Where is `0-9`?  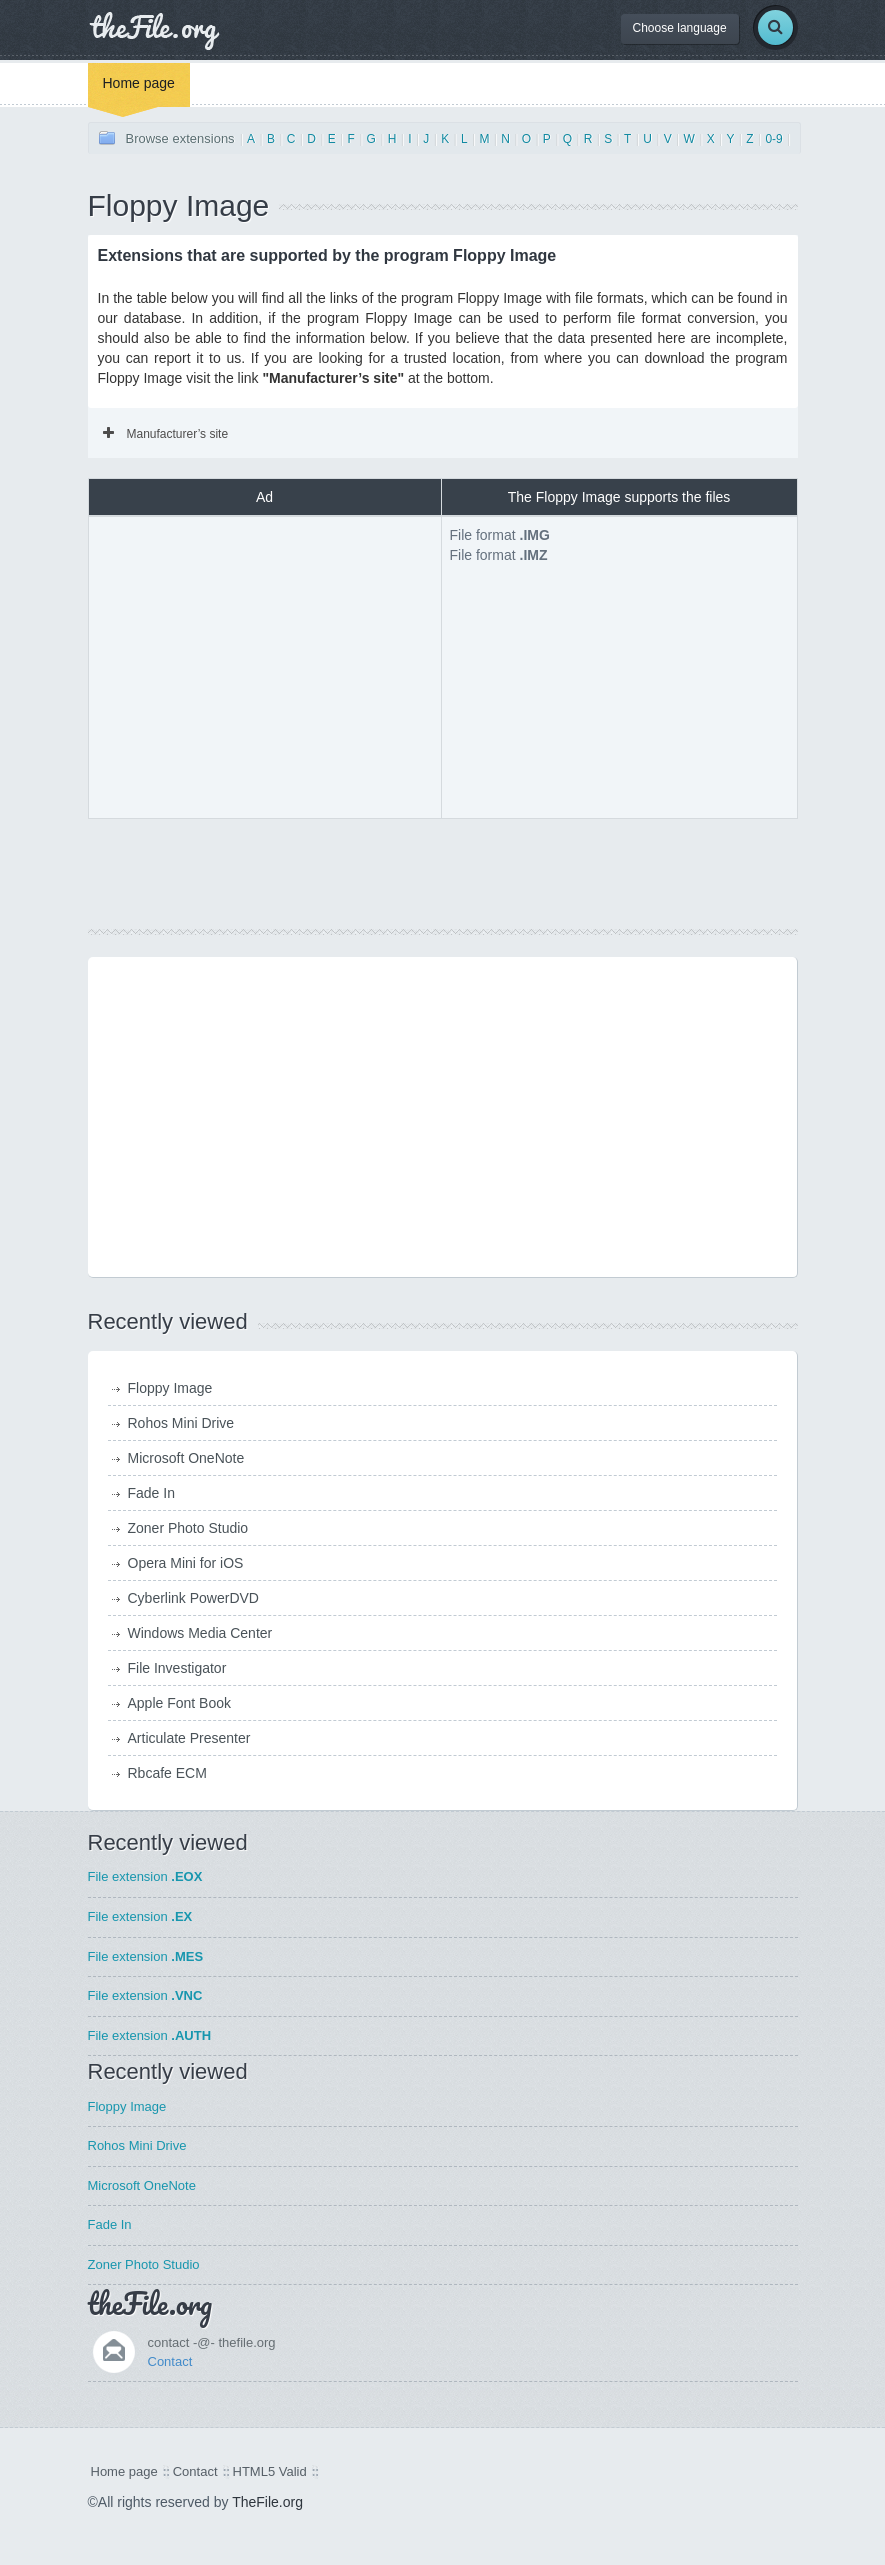 0-9 is located at coordinates (773, 139).